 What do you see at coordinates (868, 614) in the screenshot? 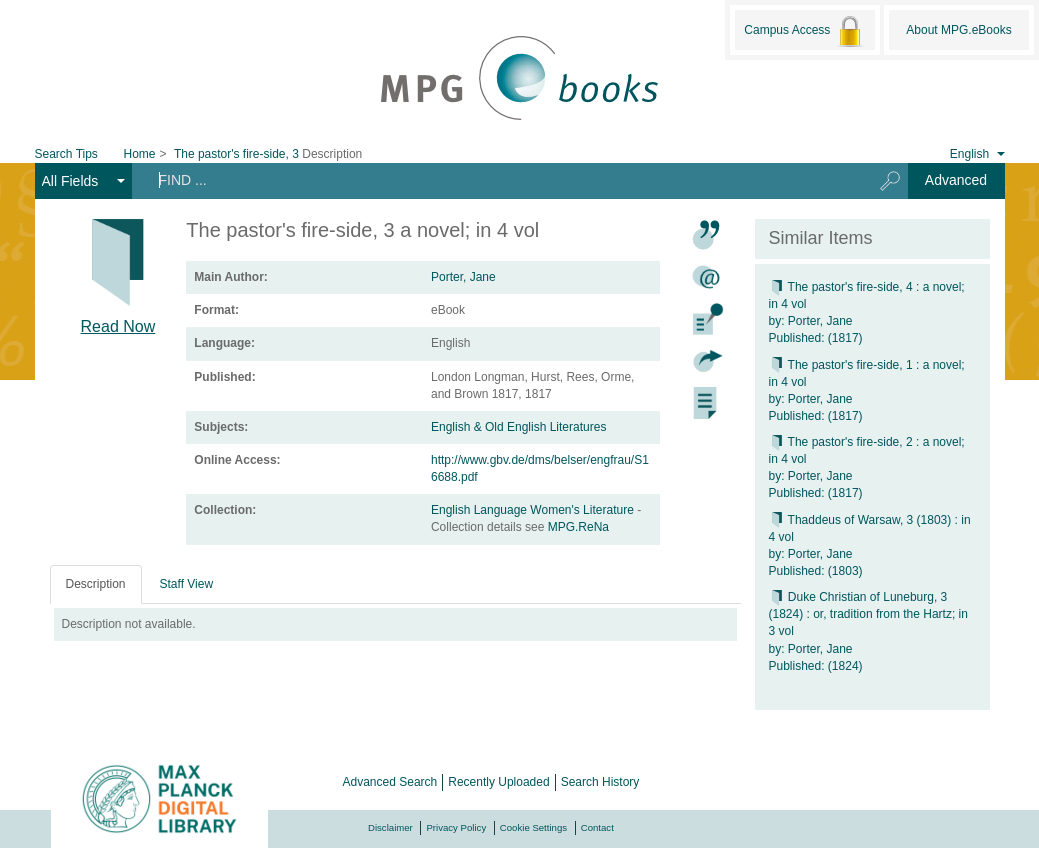
I see `Duke Christian of Luneburg, 3 (1824) : or, tradition from the Hartz; in 3 vol` at bounding box center [868, 614].